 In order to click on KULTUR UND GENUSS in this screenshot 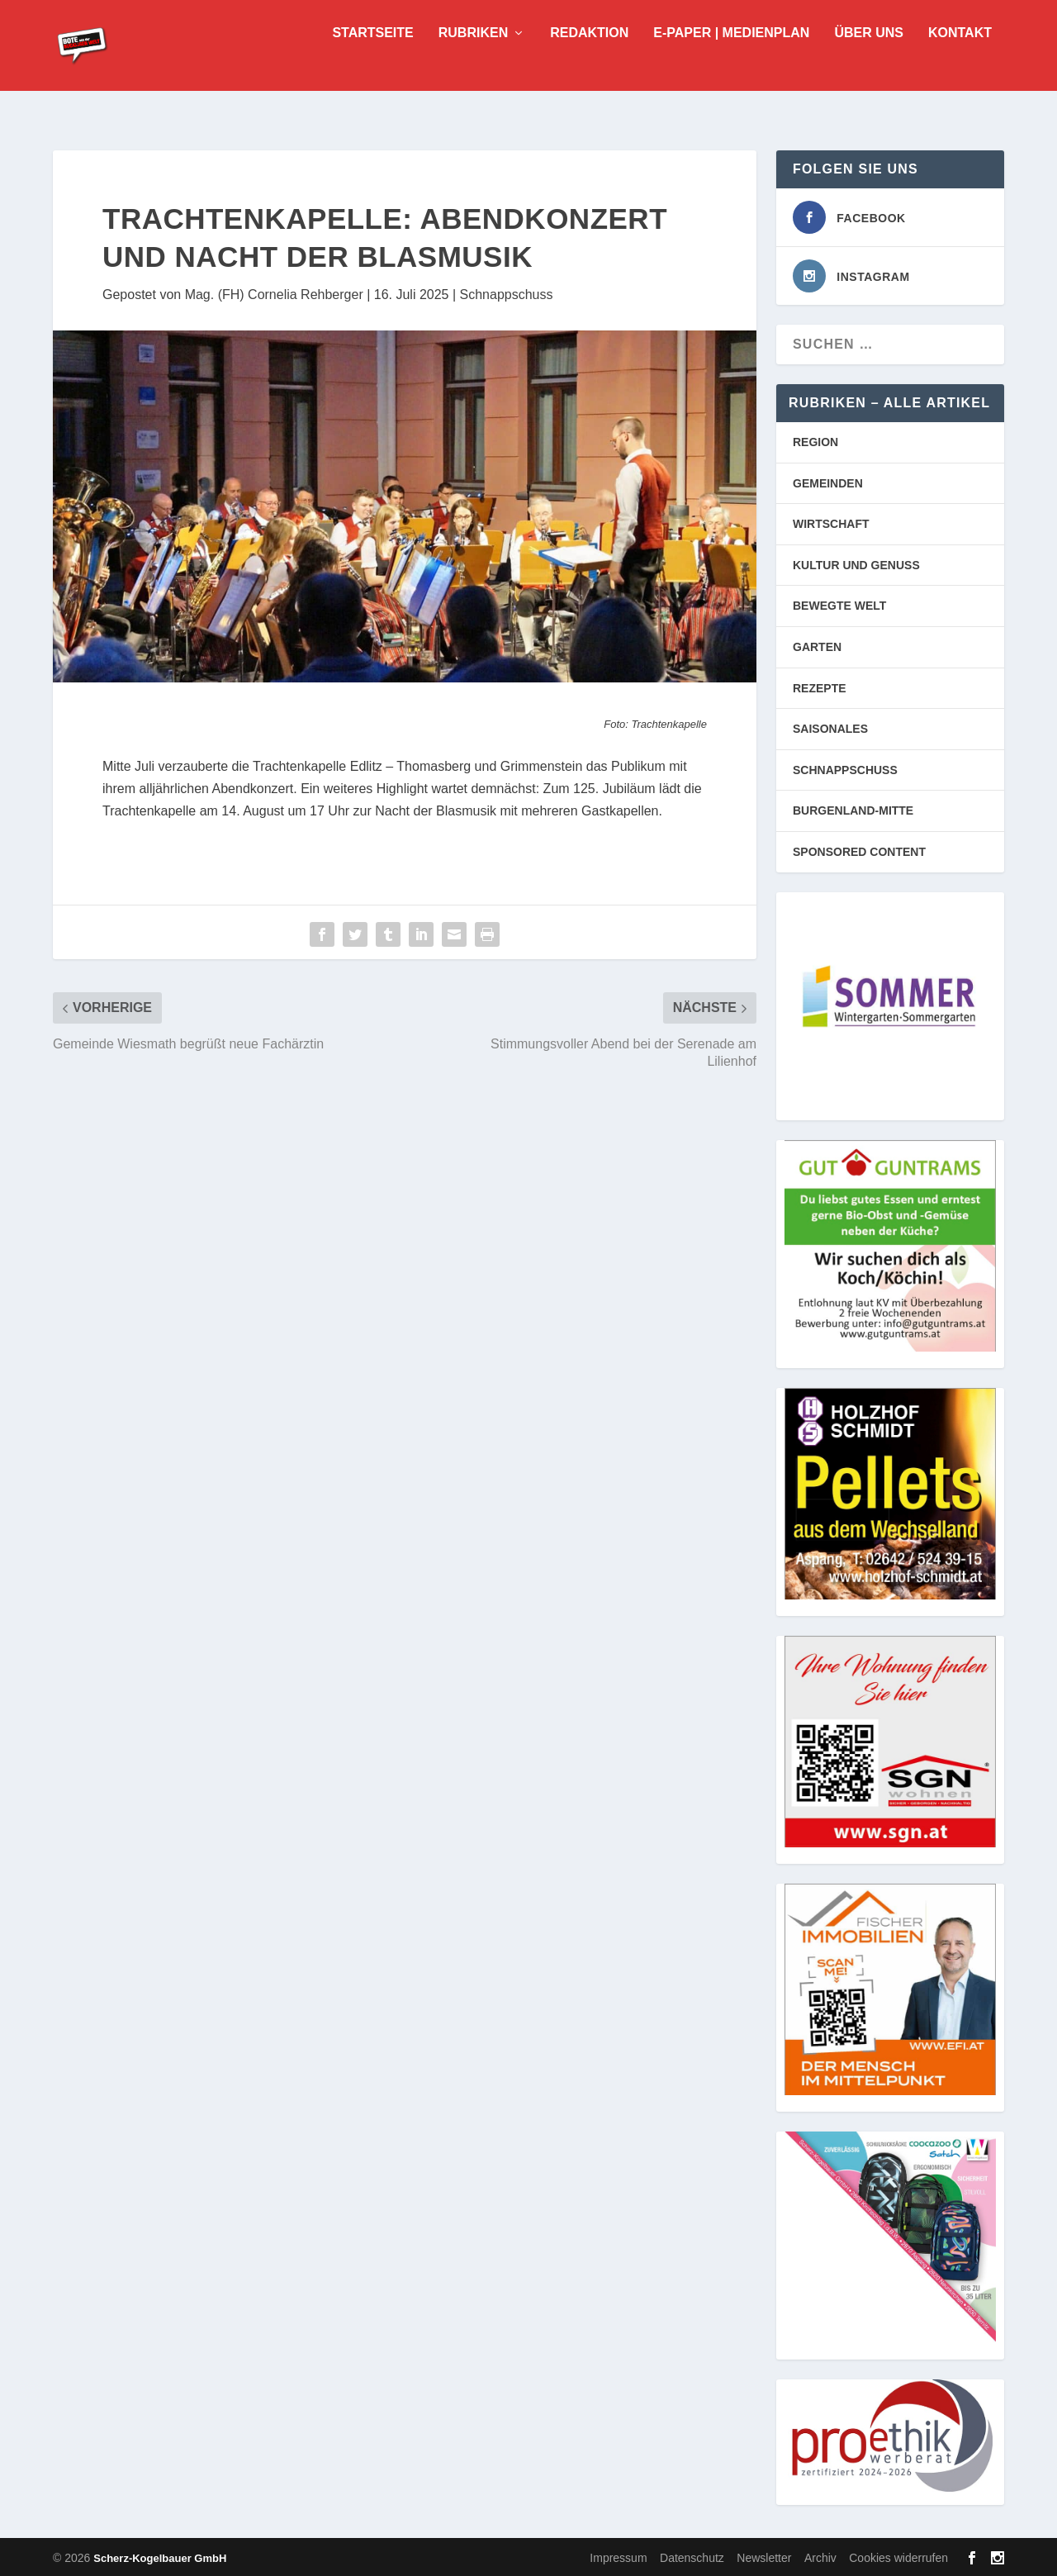, I will do `click(856, 563)`.